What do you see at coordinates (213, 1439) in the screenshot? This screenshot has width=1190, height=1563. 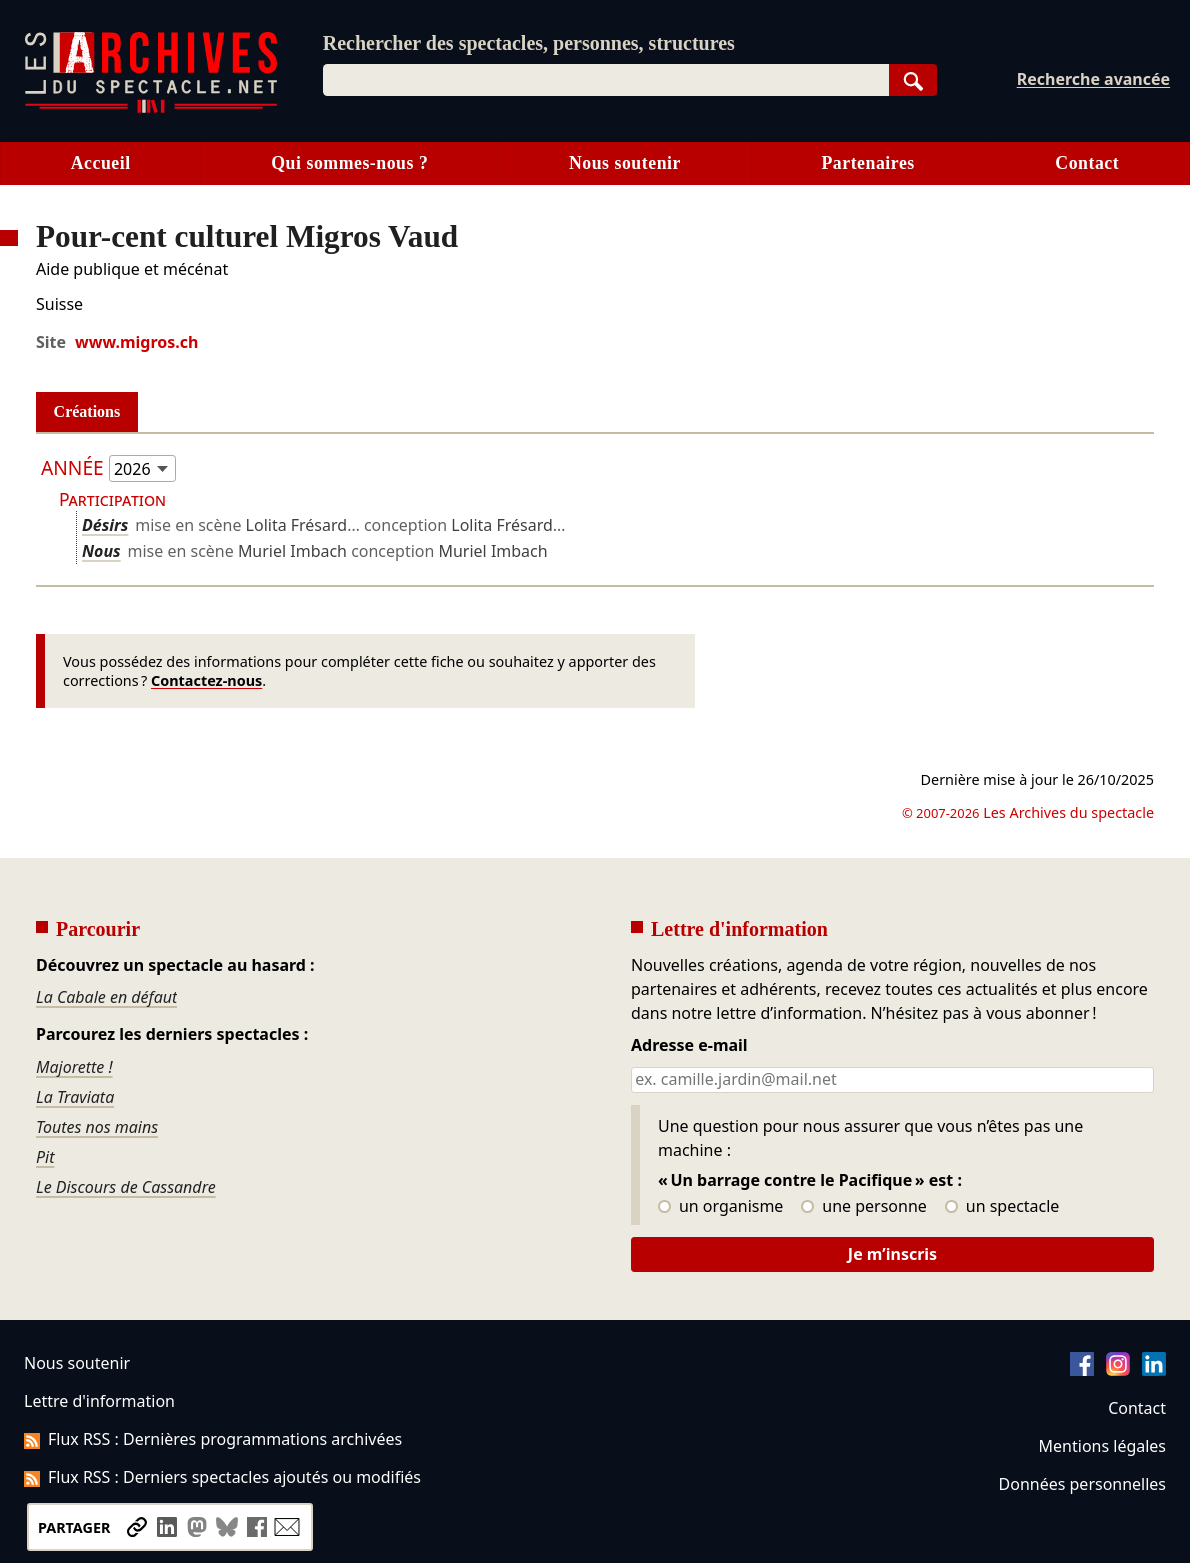 I see `Flux RSS : Dernières programmations archivées` at bounding box center [213, 1439].